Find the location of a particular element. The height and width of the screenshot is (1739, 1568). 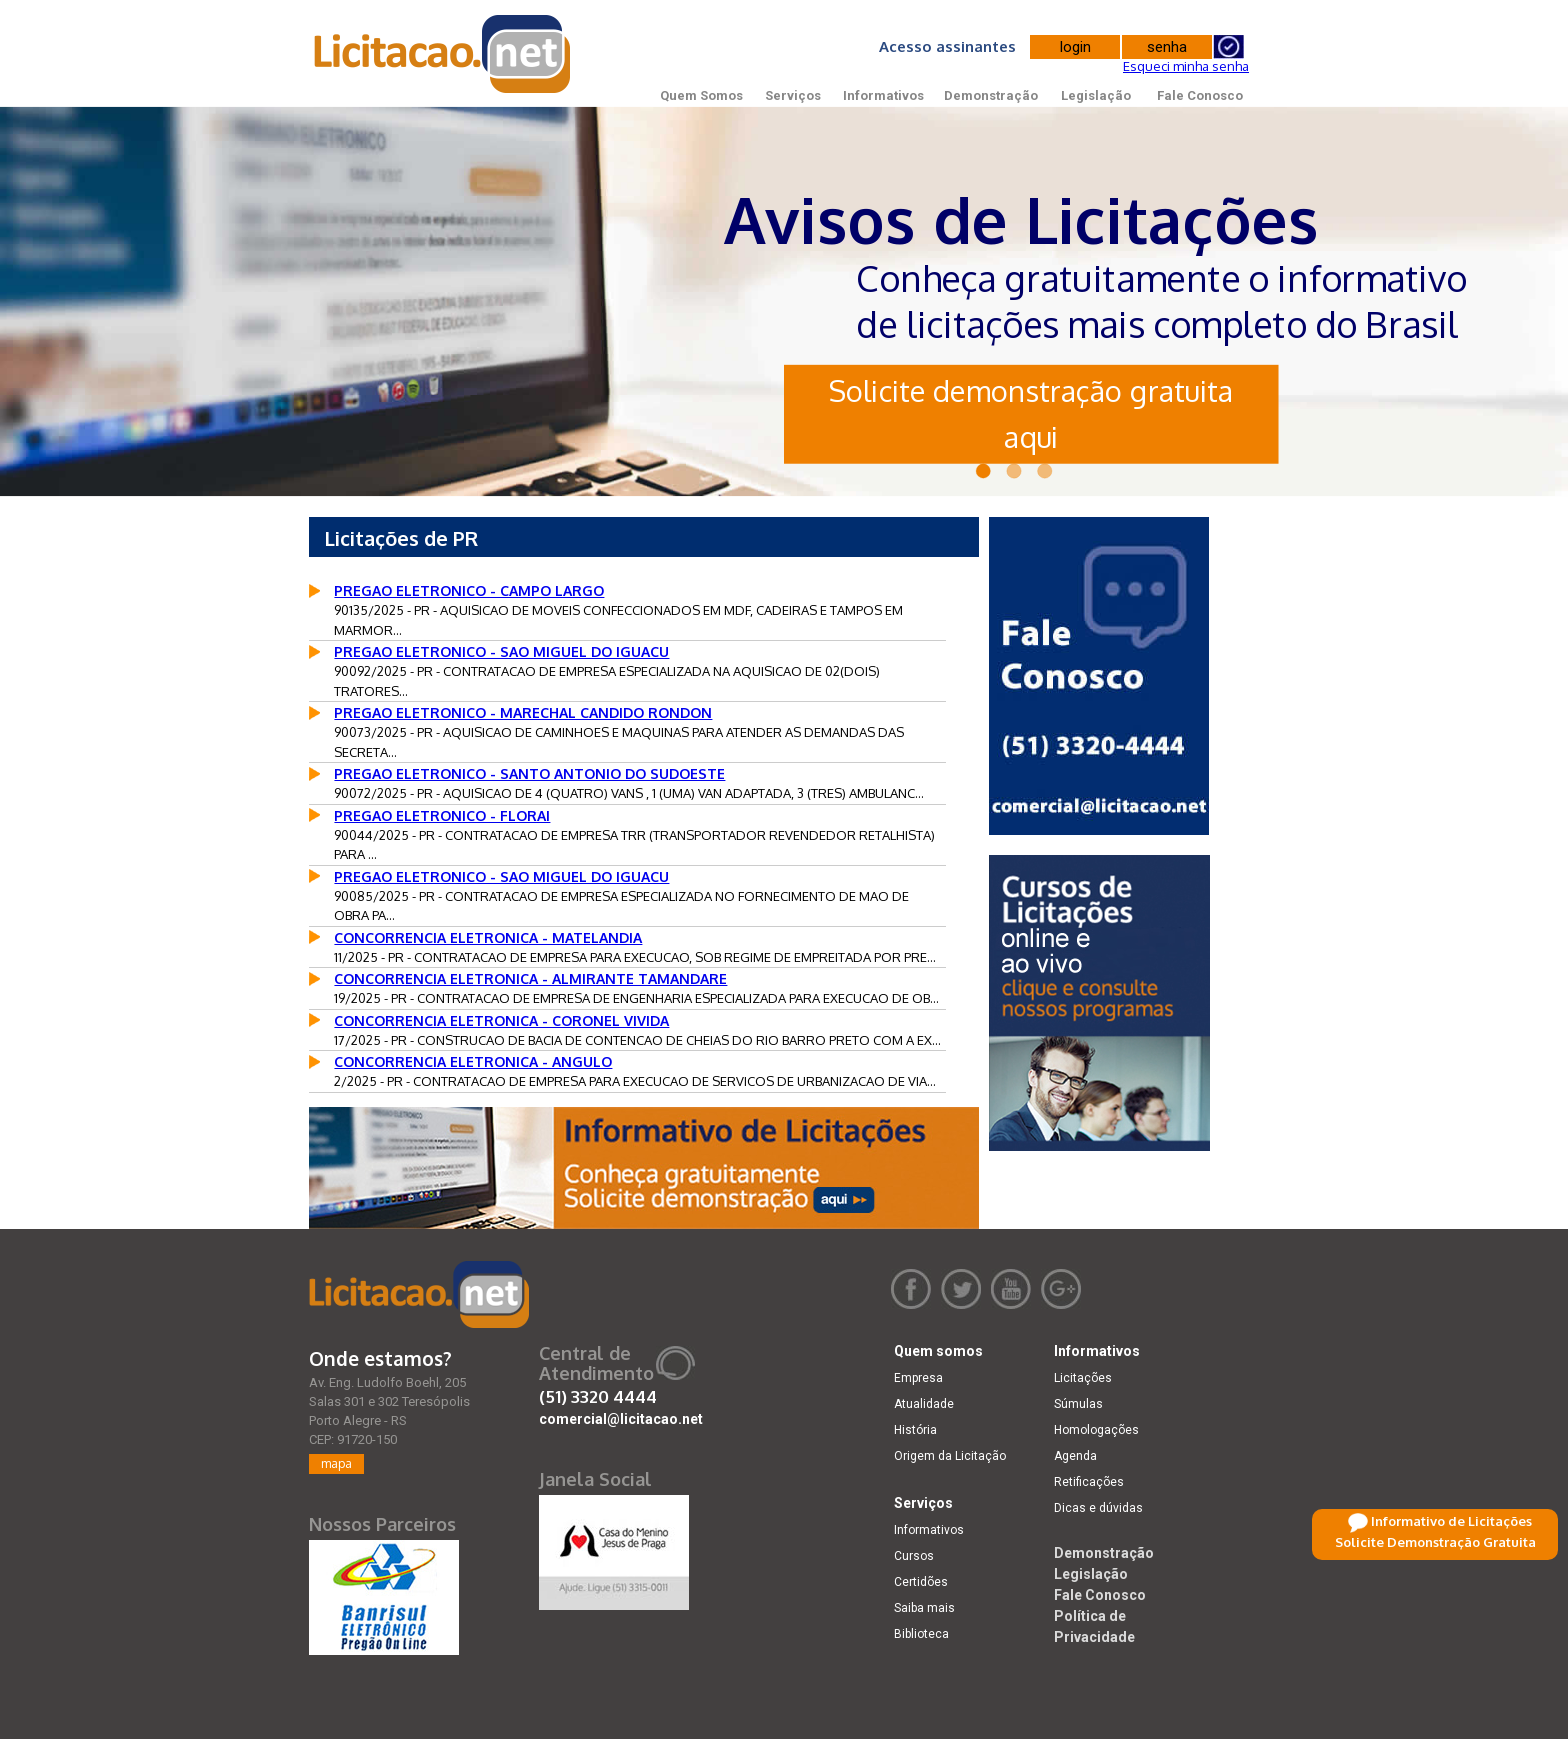

PREGAO ELETRONICO - SAO MIGUEL DO IGUACU is located at coordinates (501, 651).